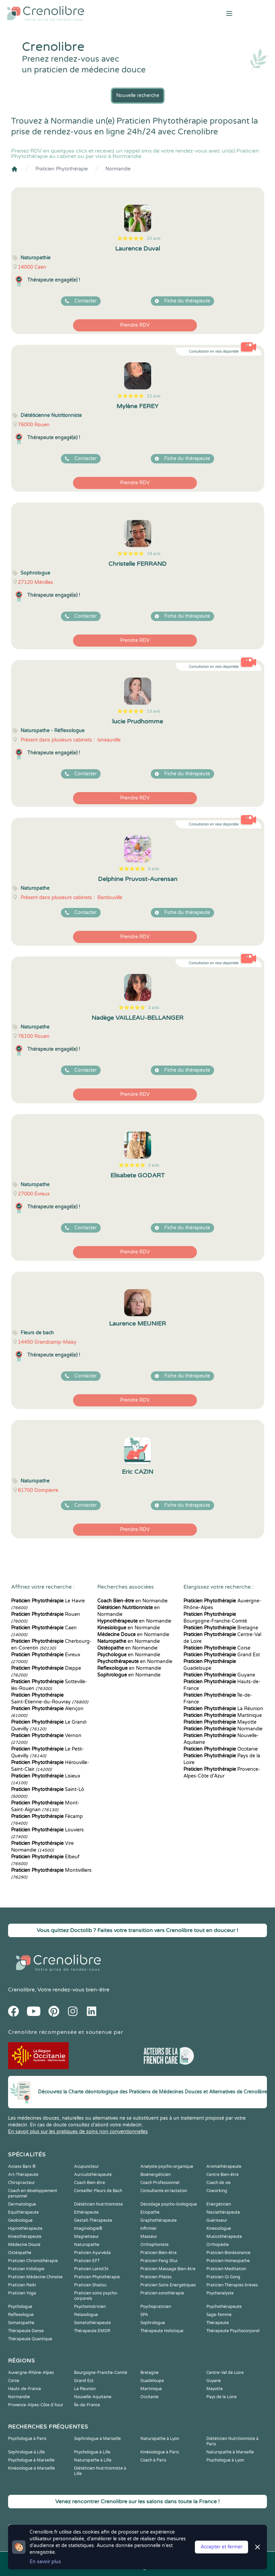  Describe the element at coordinates (35, 2277) in the screenshot. I see `Praticien Médecine Chinoise` at that location.